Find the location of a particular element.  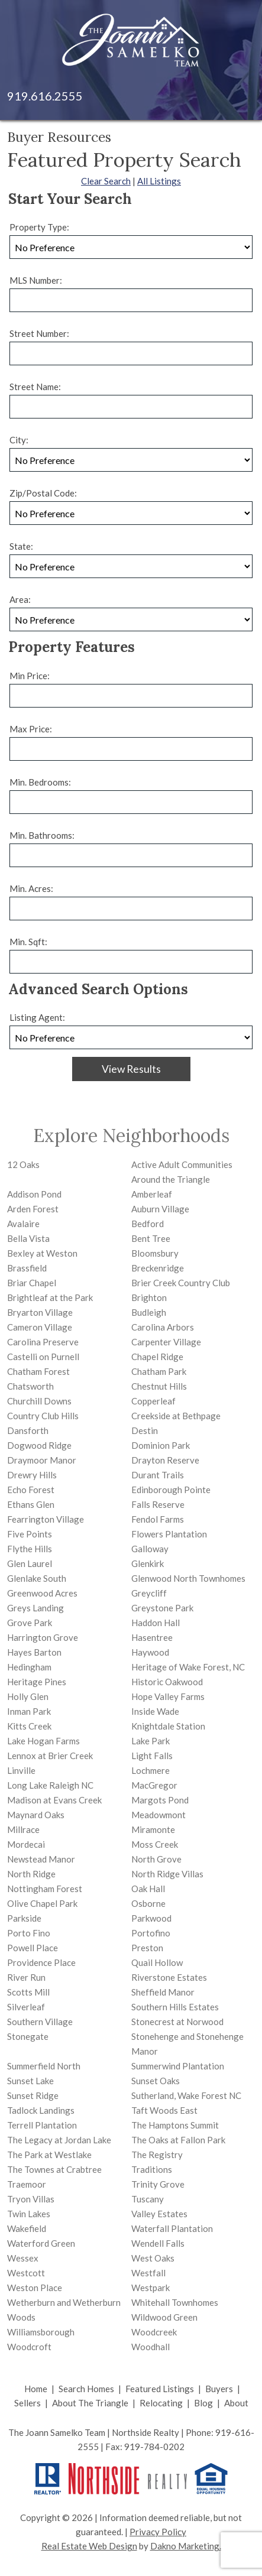

Durant Trails is located at coordinates (157, 1474).